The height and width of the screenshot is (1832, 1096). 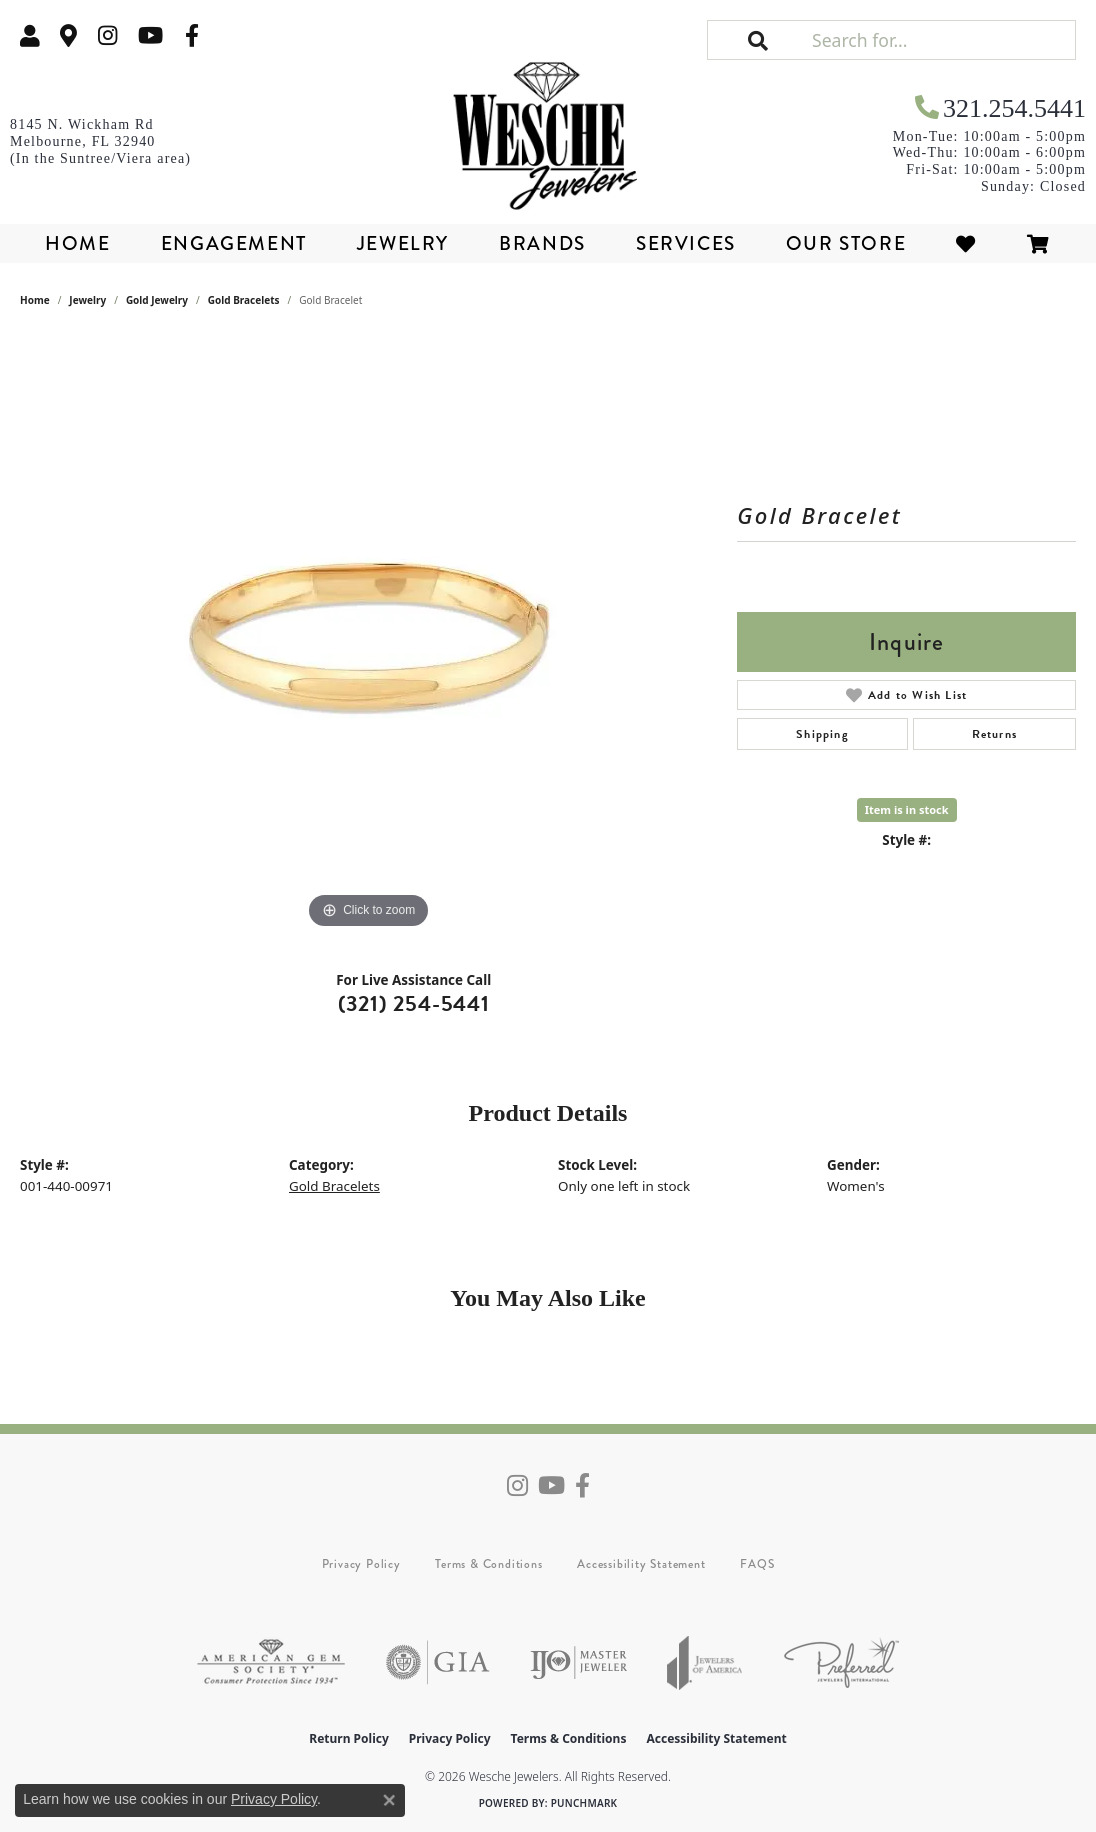 What do you see at coordinates (584, 1803) in the screenshot?
I see `Punchmark [Website CMS platform provider]` at bounding box center [584, 1803].